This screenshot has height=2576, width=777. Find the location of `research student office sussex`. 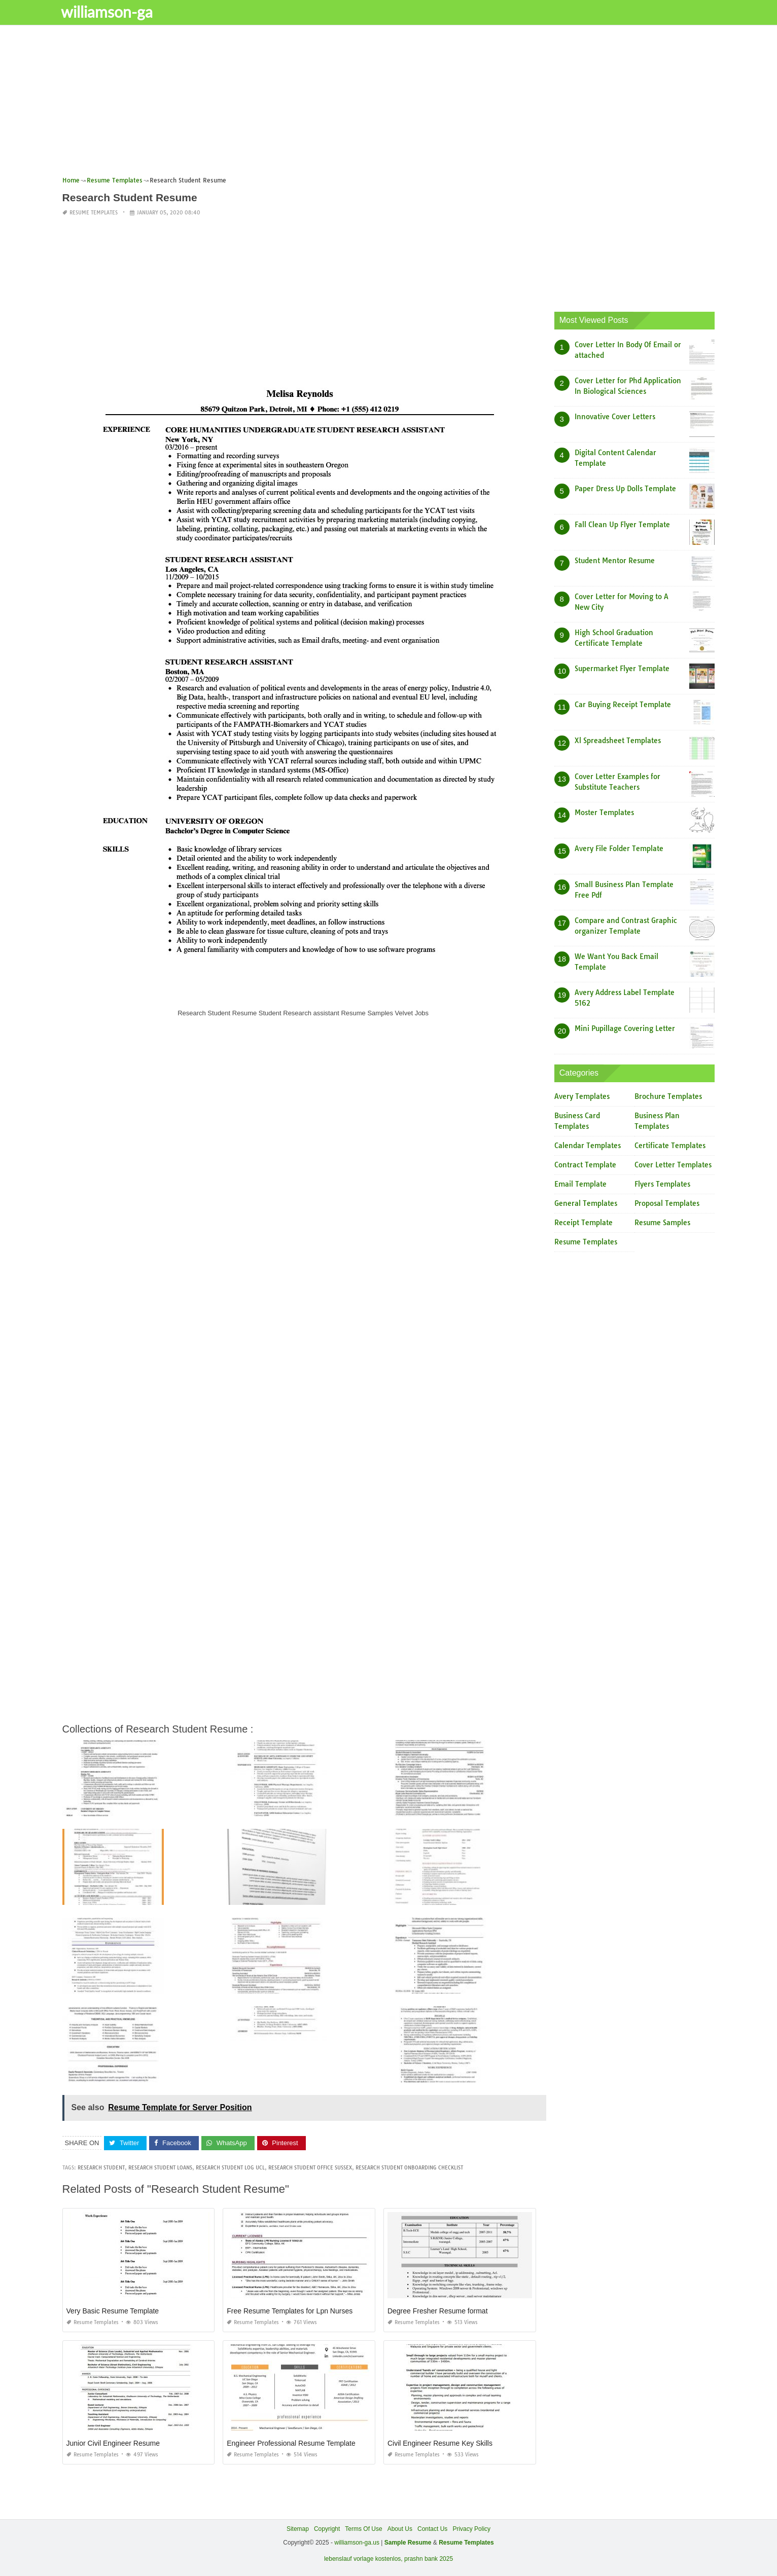

research student office sussex is located at coordinates (310, 2167).